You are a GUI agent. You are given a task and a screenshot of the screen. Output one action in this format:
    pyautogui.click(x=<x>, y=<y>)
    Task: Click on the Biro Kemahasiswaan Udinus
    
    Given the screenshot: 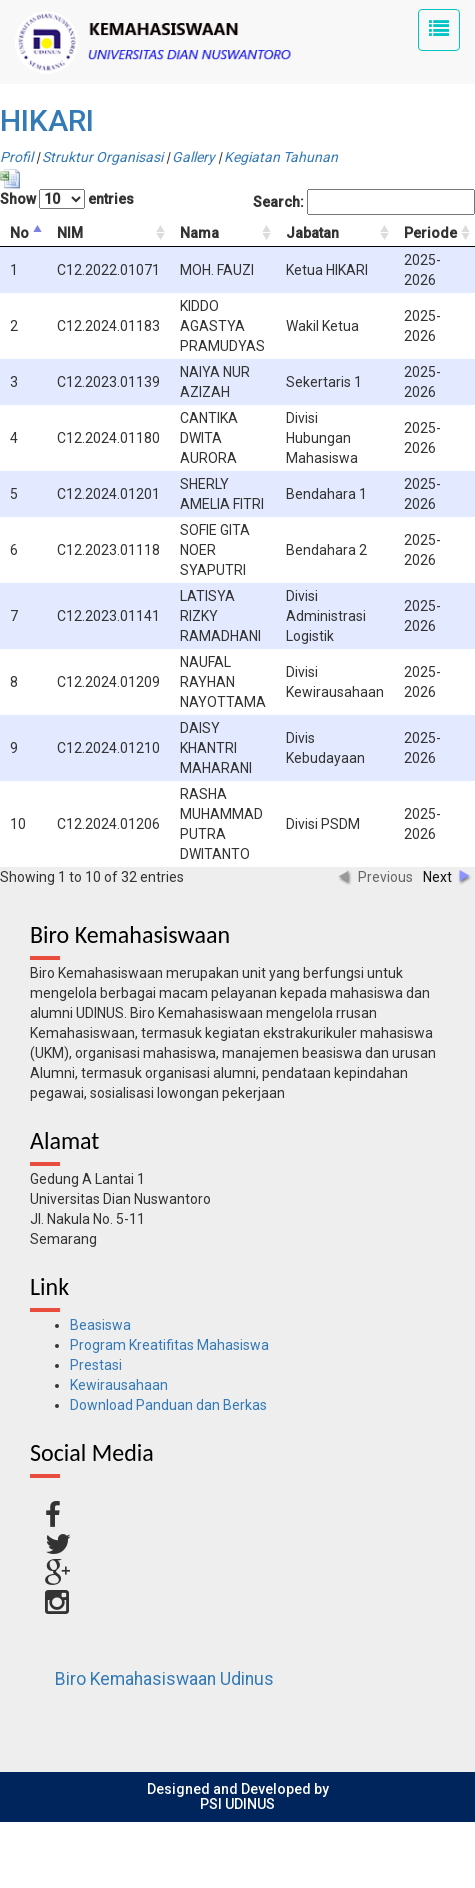 What is the action you would take?
    pyautogui.click(x=164, y=1679)
    